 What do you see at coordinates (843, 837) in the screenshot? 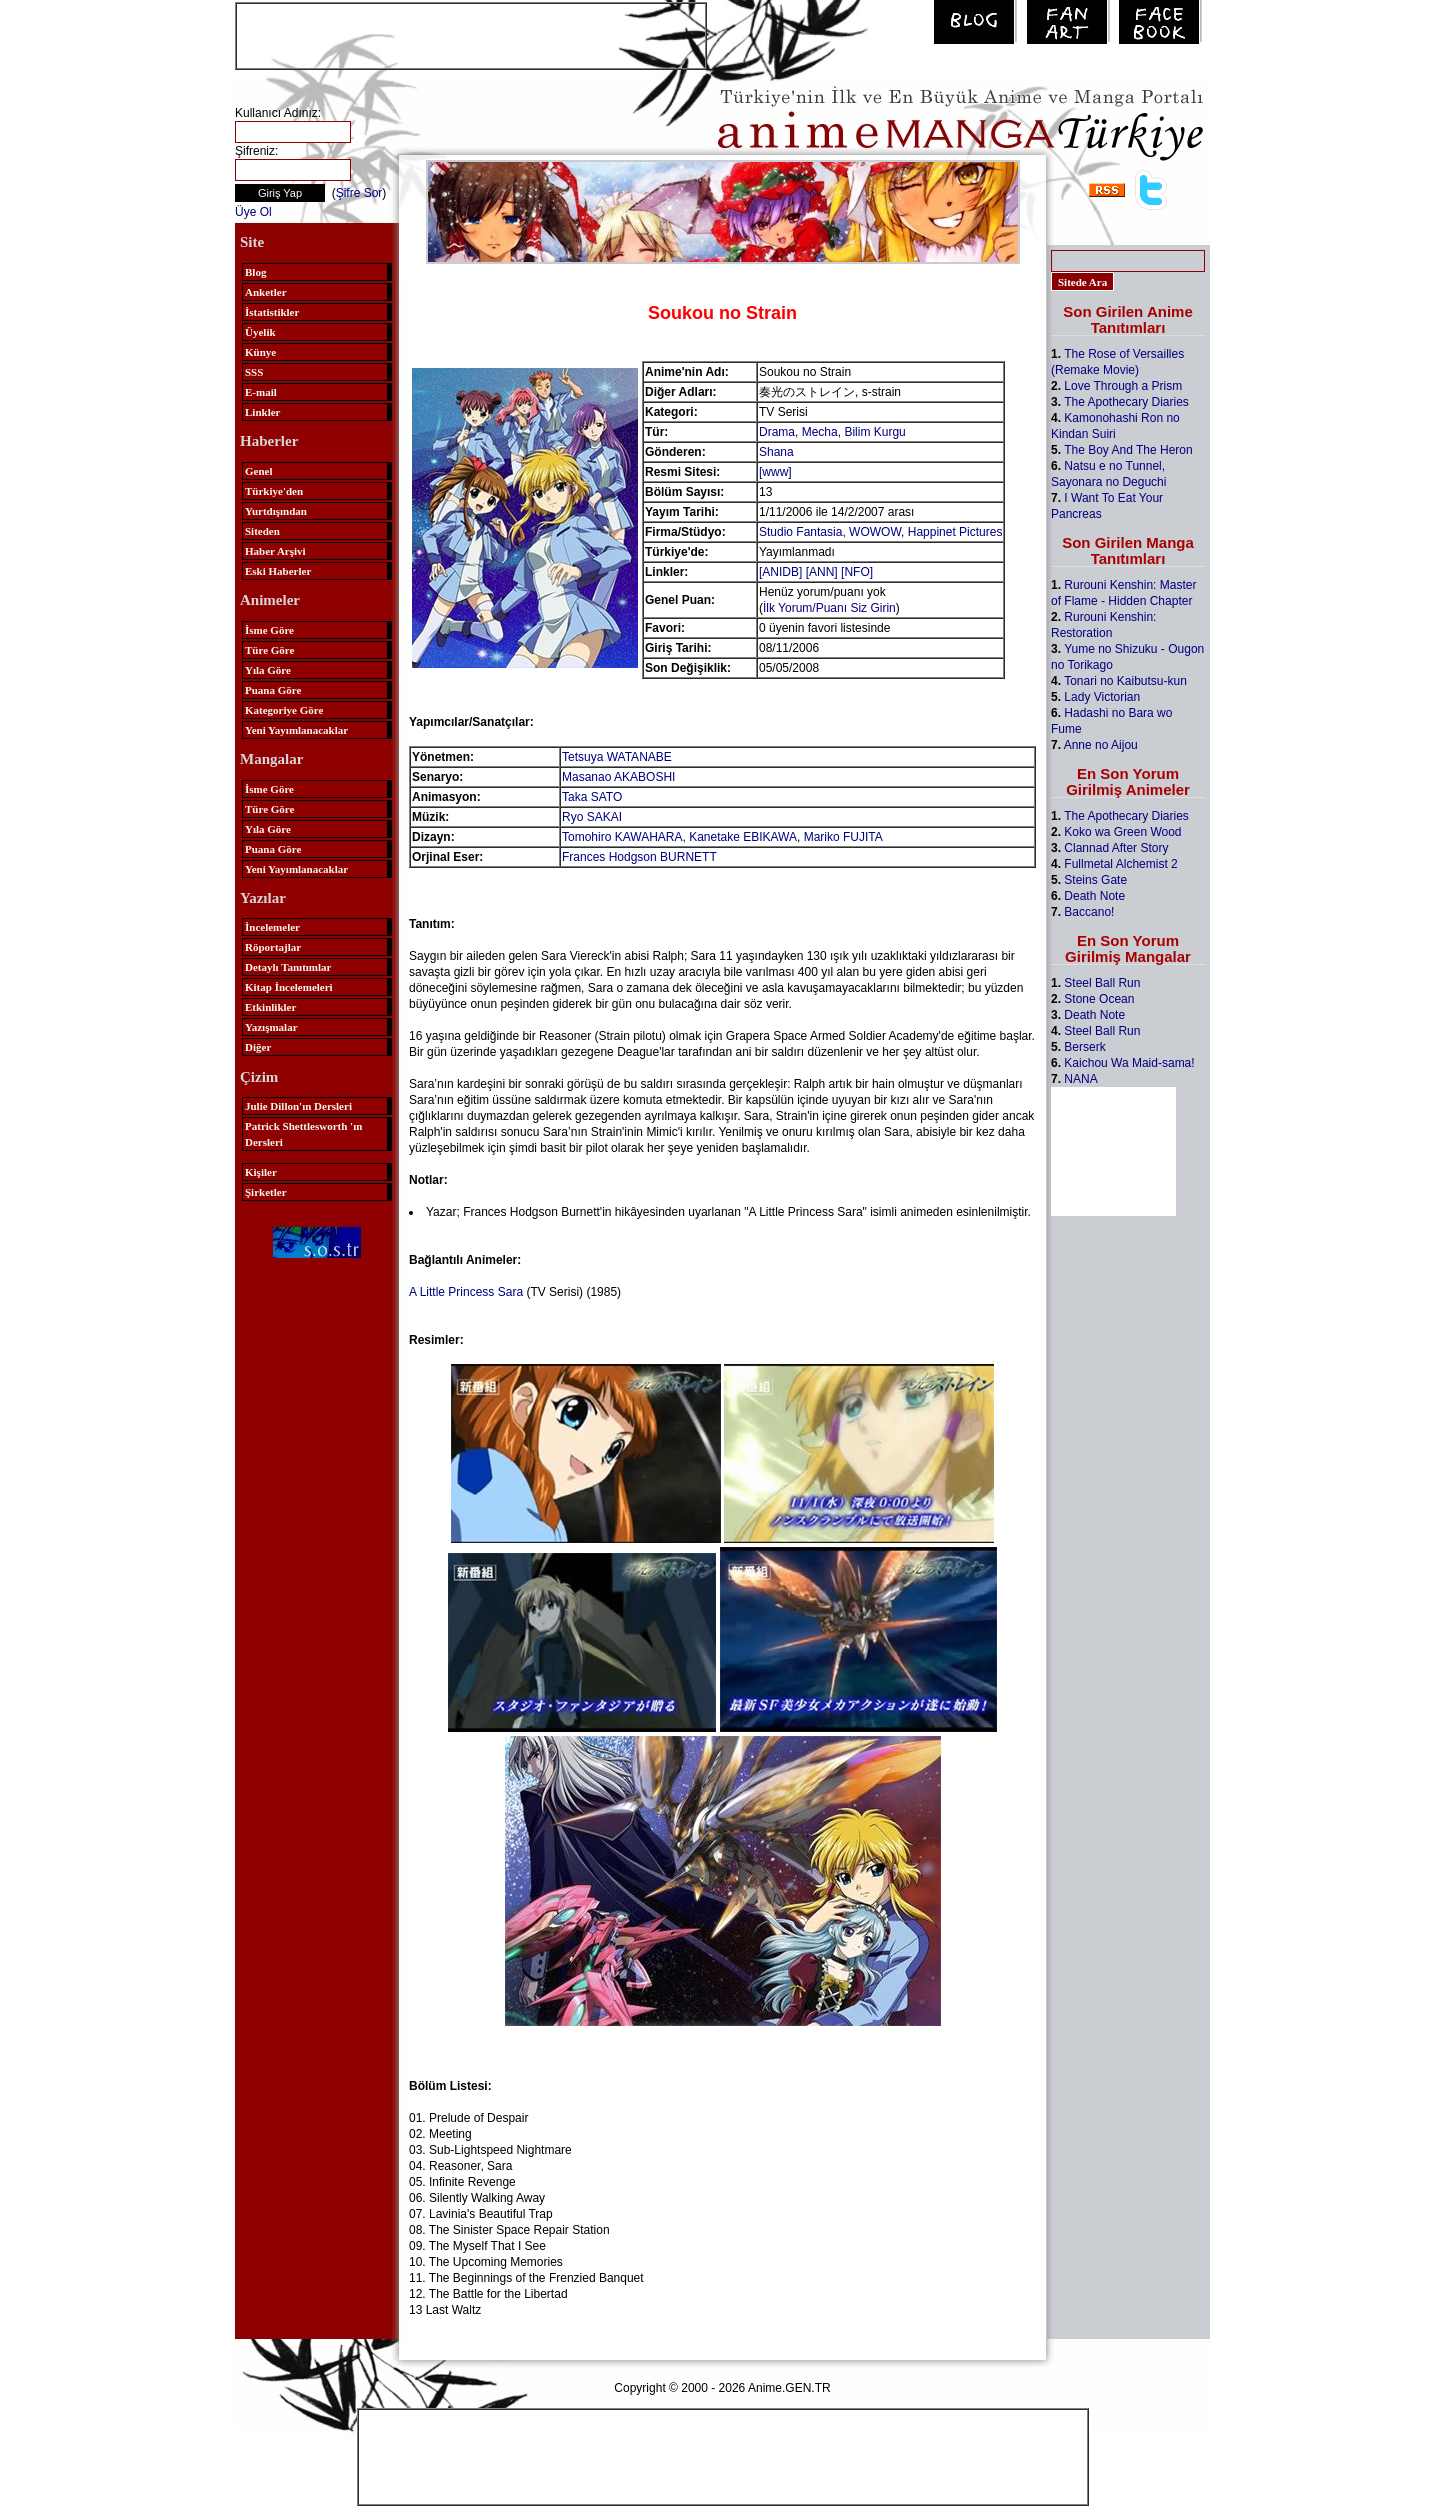
I see `Mariko FUJITA` at bounding box center [843, 837].